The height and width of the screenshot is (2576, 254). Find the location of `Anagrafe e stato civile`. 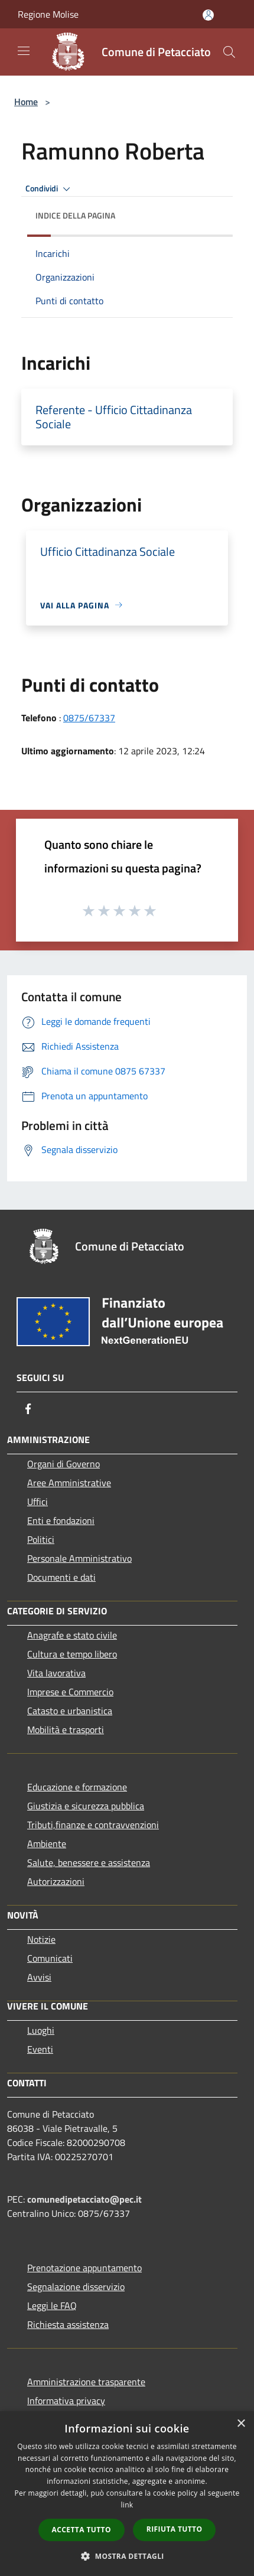

Anagrafe e stato civile is located at coordinates (72, 1635).